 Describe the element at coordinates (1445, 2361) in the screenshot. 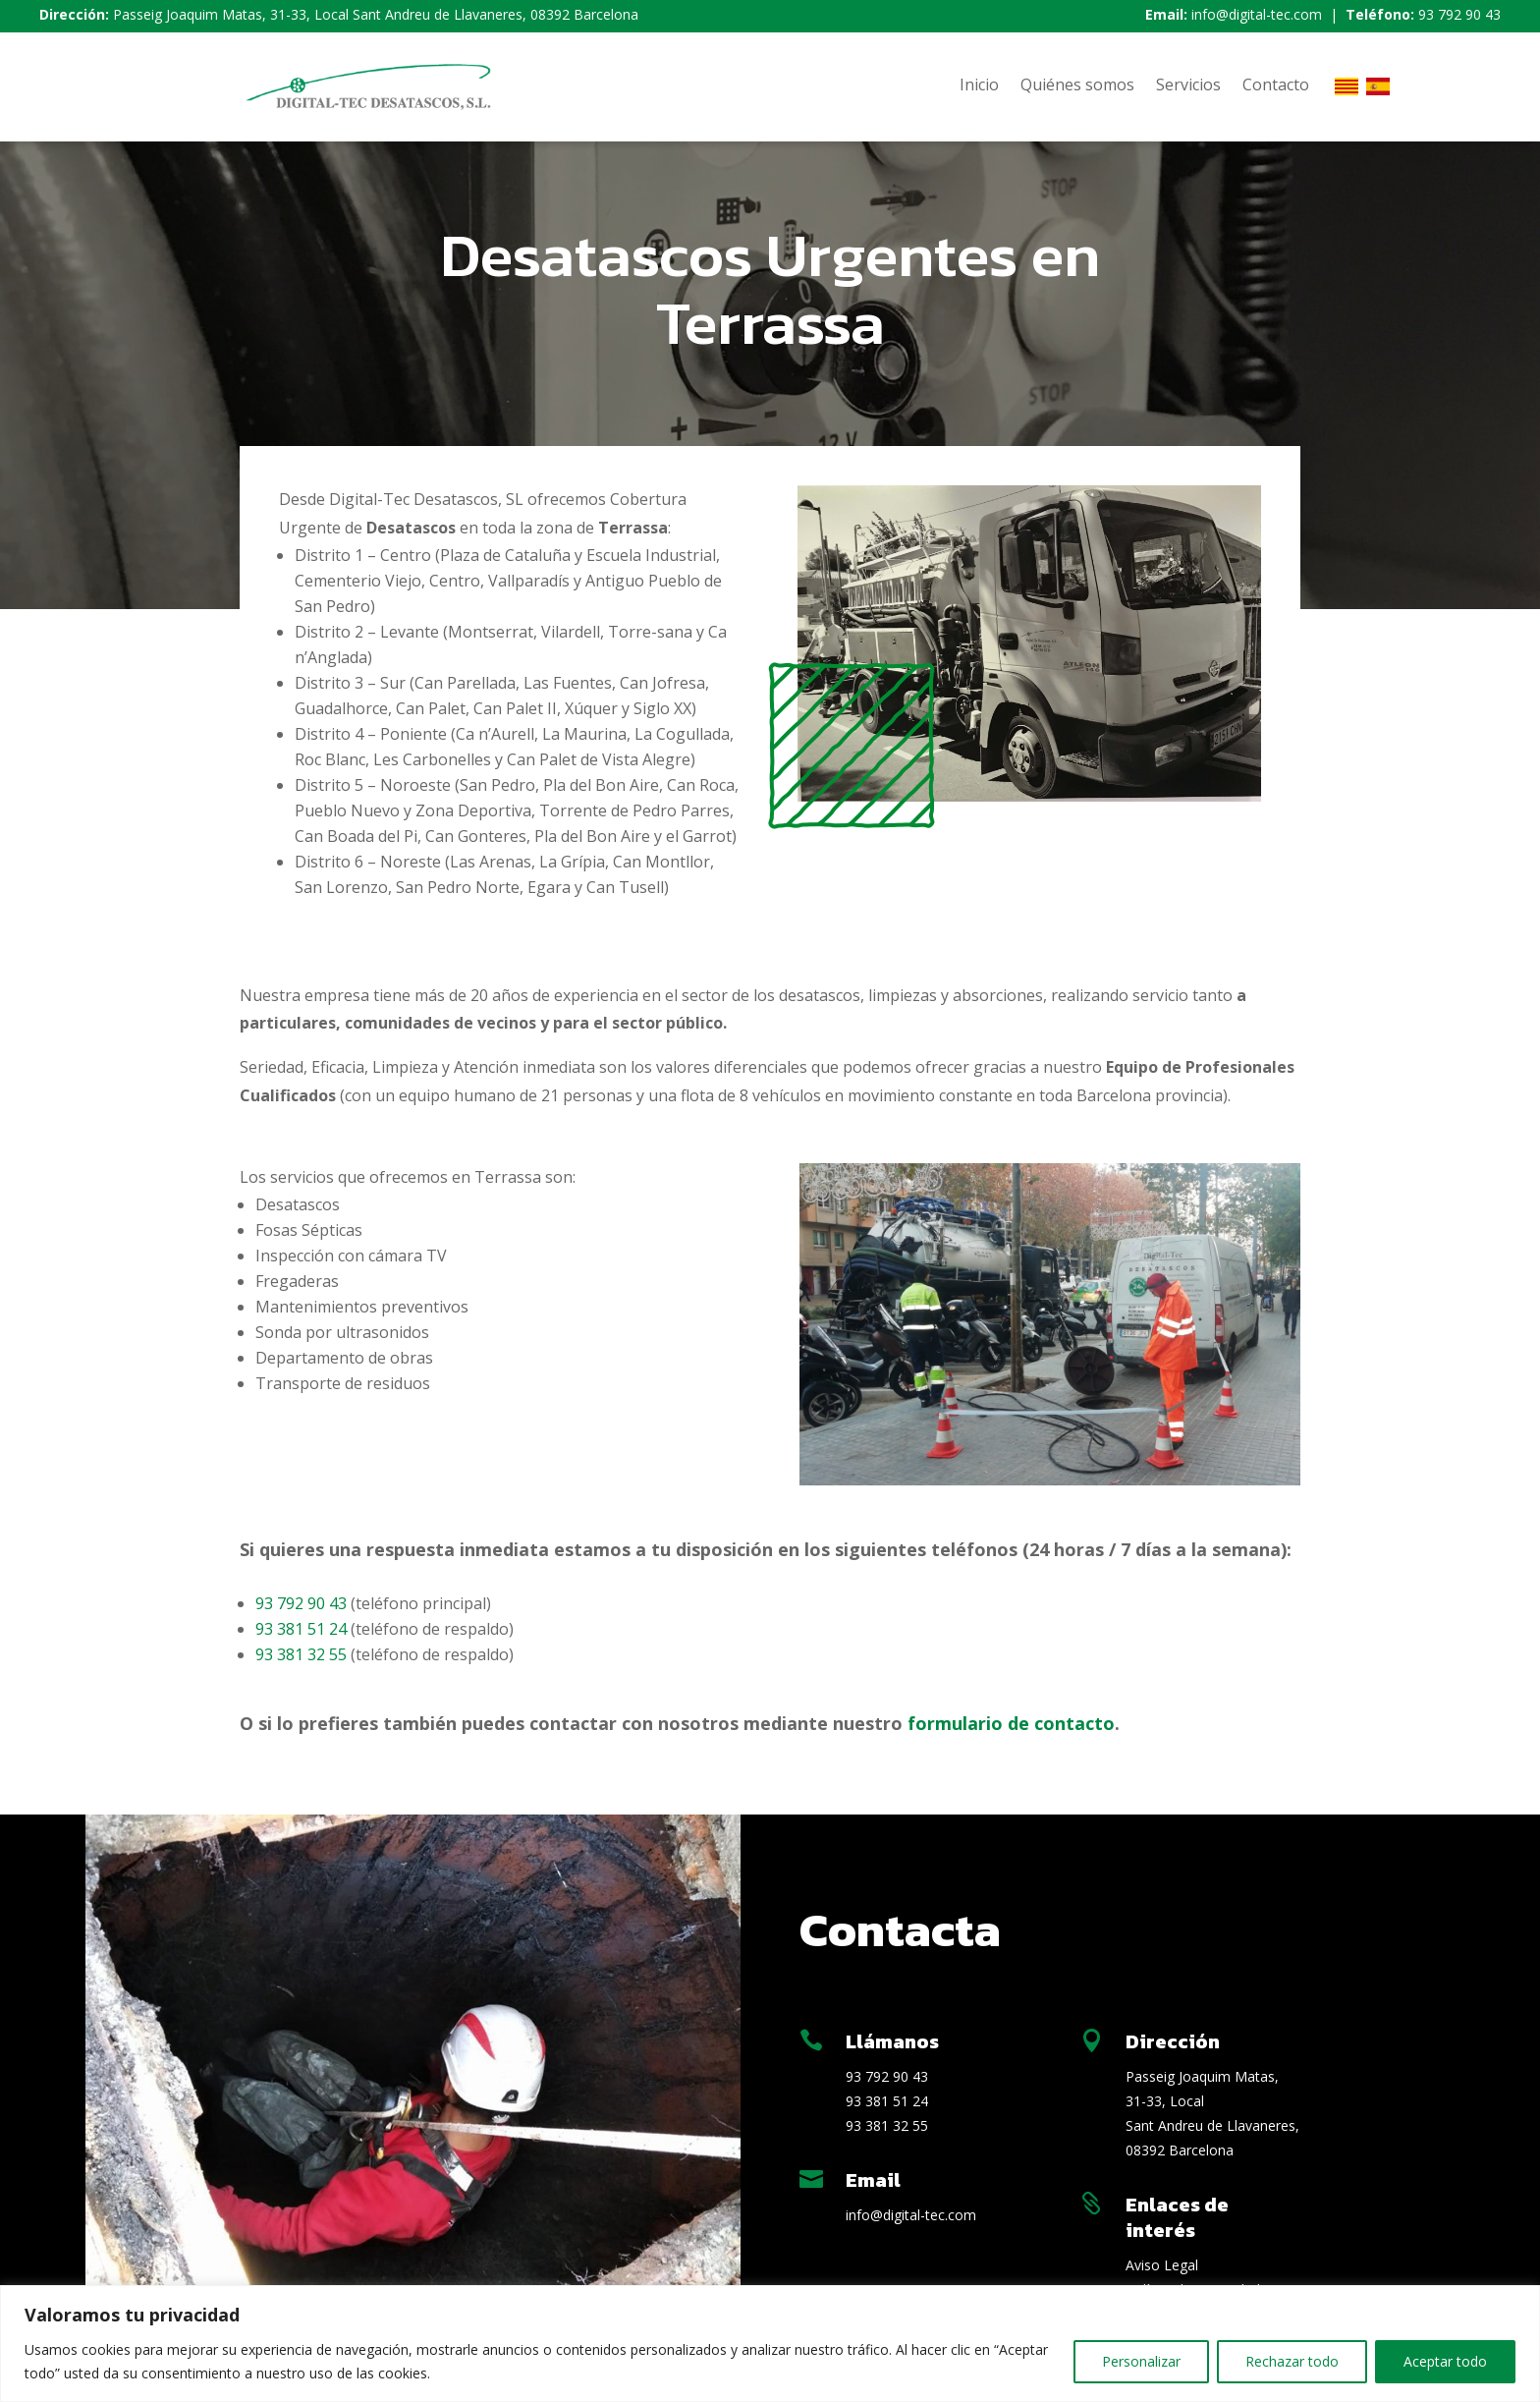

I see `Aceptar todo` at that location.